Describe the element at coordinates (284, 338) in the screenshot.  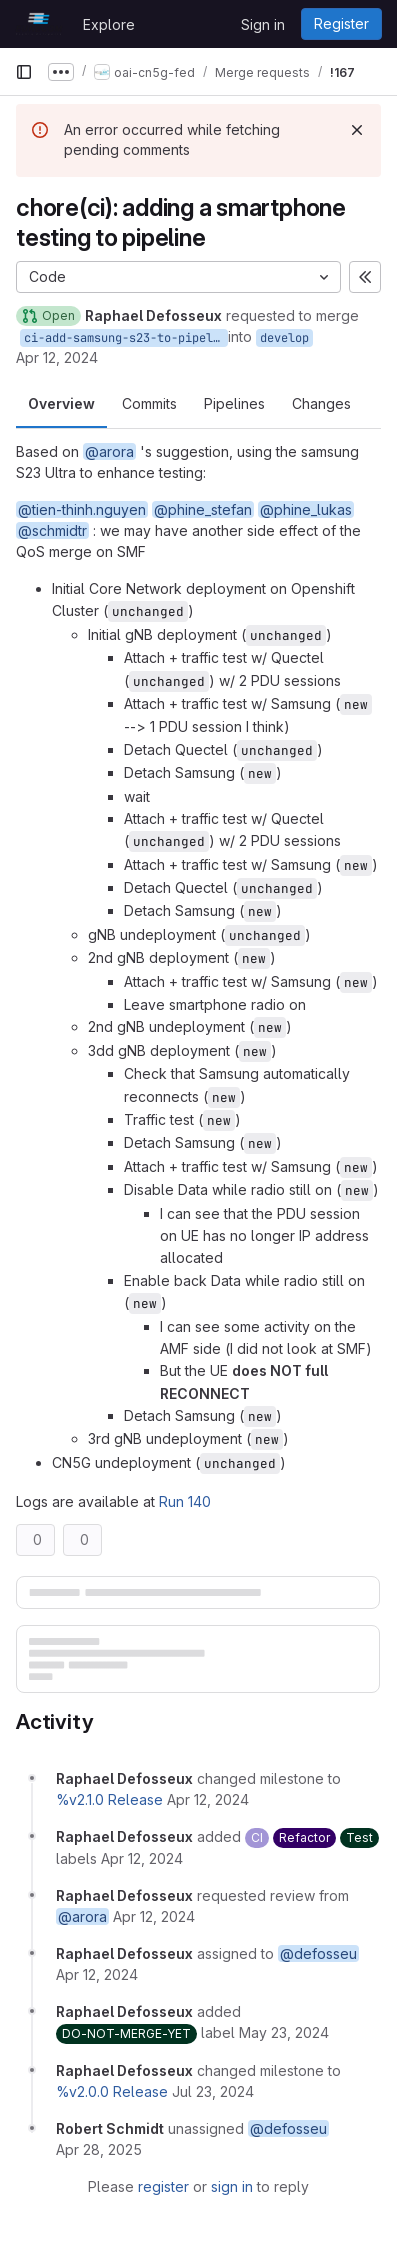
I see `develop` at that location.